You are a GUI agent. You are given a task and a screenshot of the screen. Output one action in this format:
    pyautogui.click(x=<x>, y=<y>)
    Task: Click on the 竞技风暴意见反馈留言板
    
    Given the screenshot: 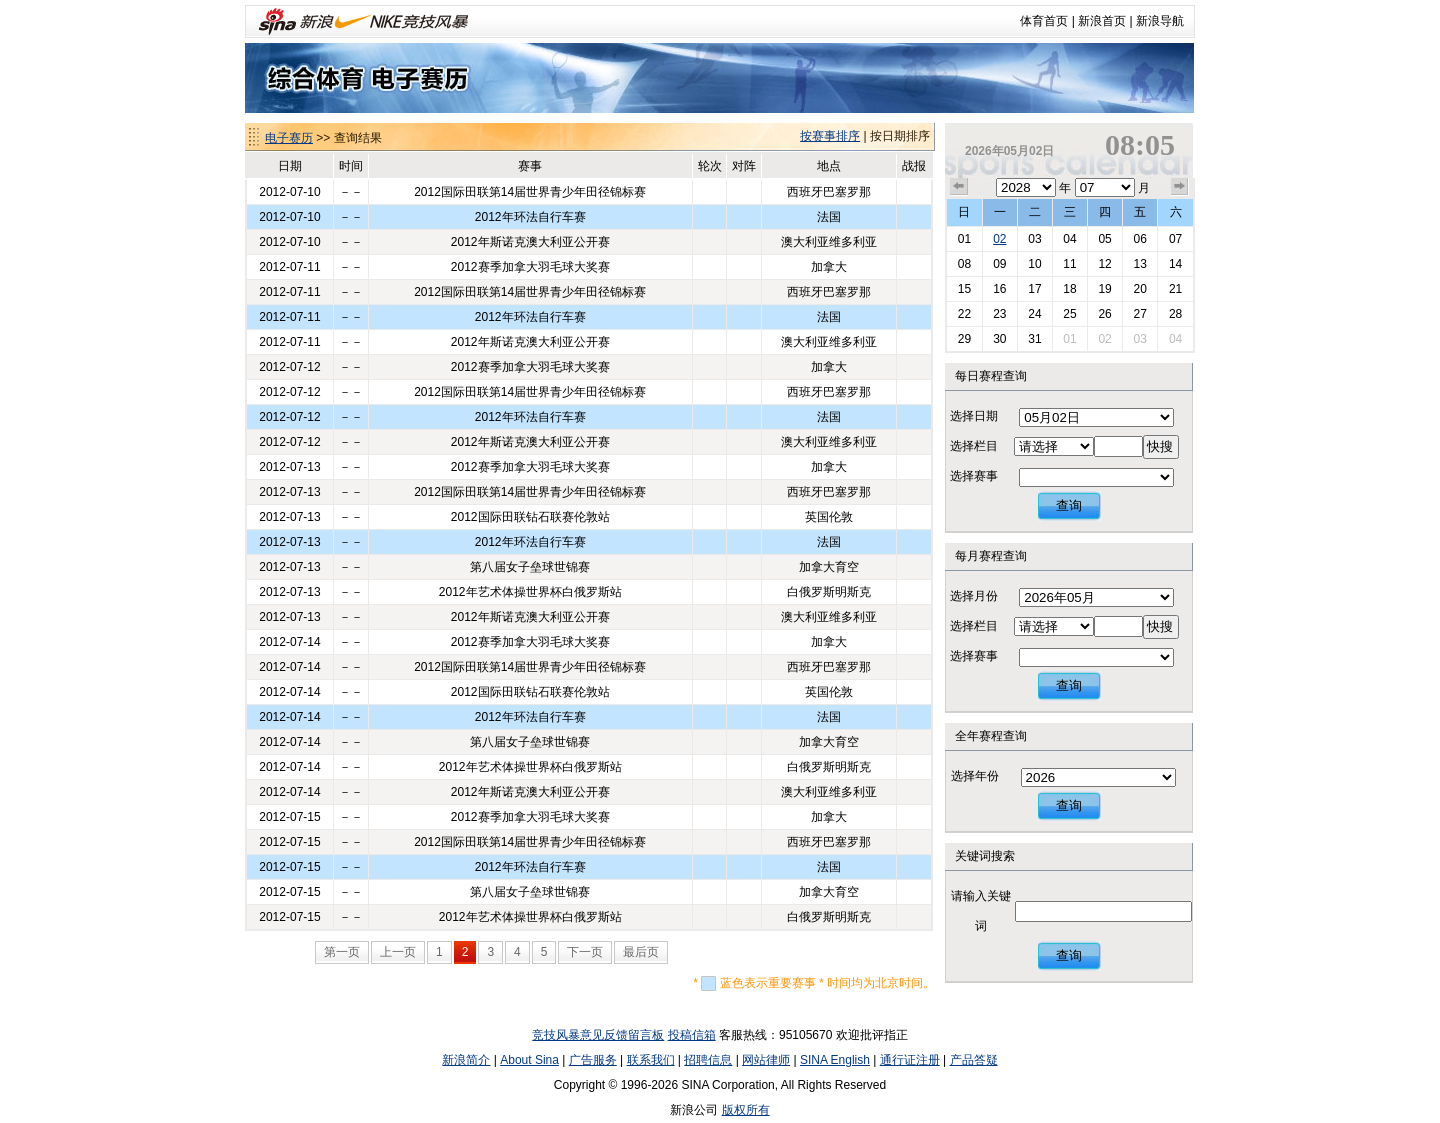 What is the action you would take?
    pyautogui.click(x=598, y=1035)
    